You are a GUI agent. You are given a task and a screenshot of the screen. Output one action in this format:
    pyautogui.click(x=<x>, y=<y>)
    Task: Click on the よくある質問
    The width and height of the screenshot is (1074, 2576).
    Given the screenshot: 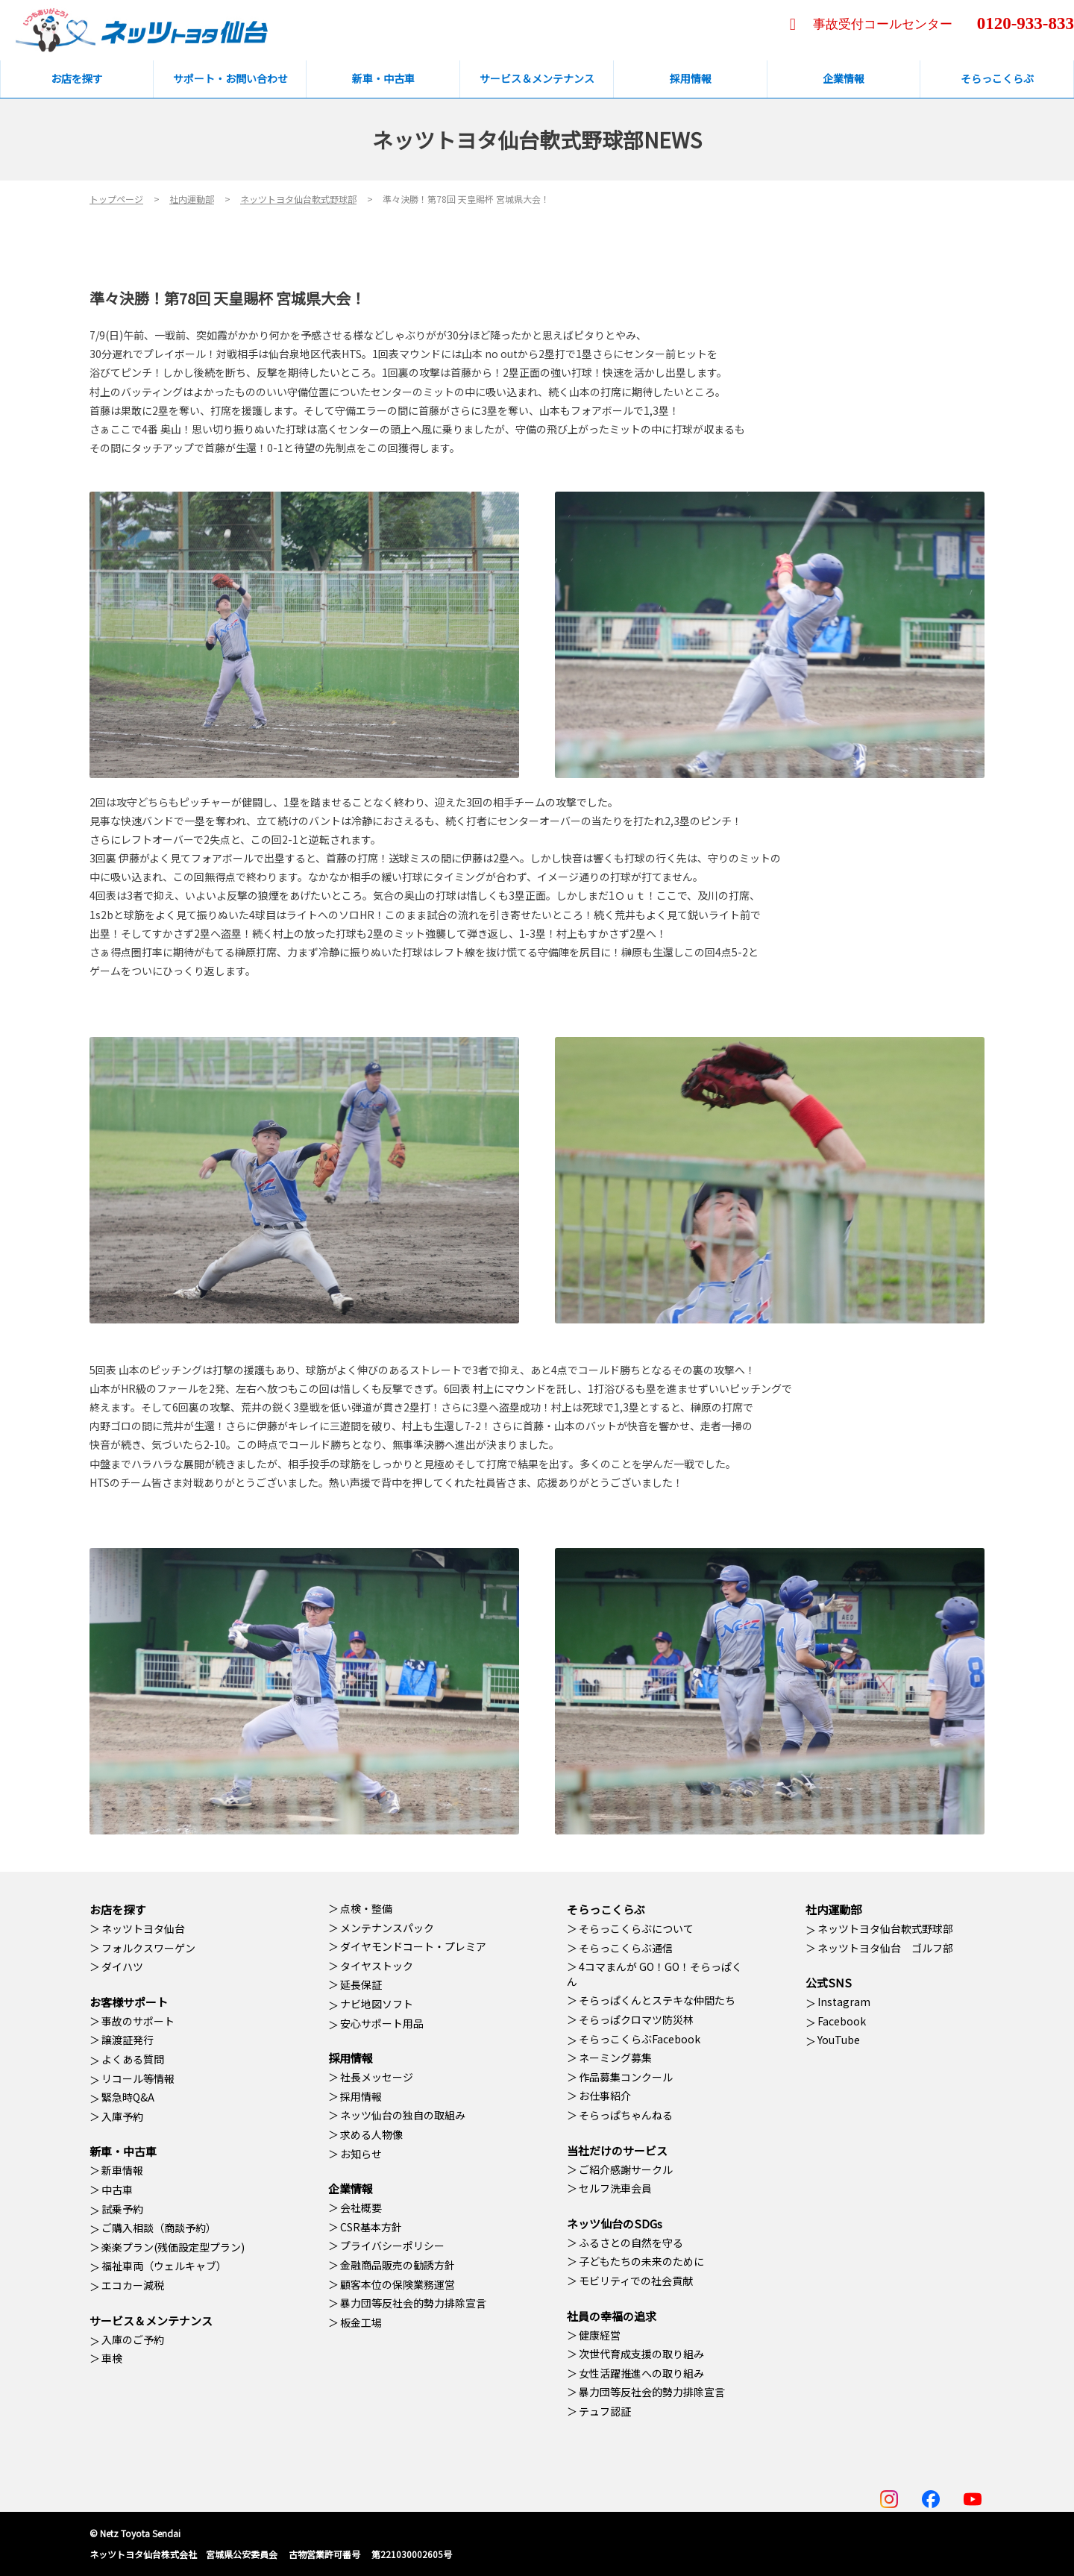 What is the action you would take?
    pyautogui.click(x=132, y=2059)
    